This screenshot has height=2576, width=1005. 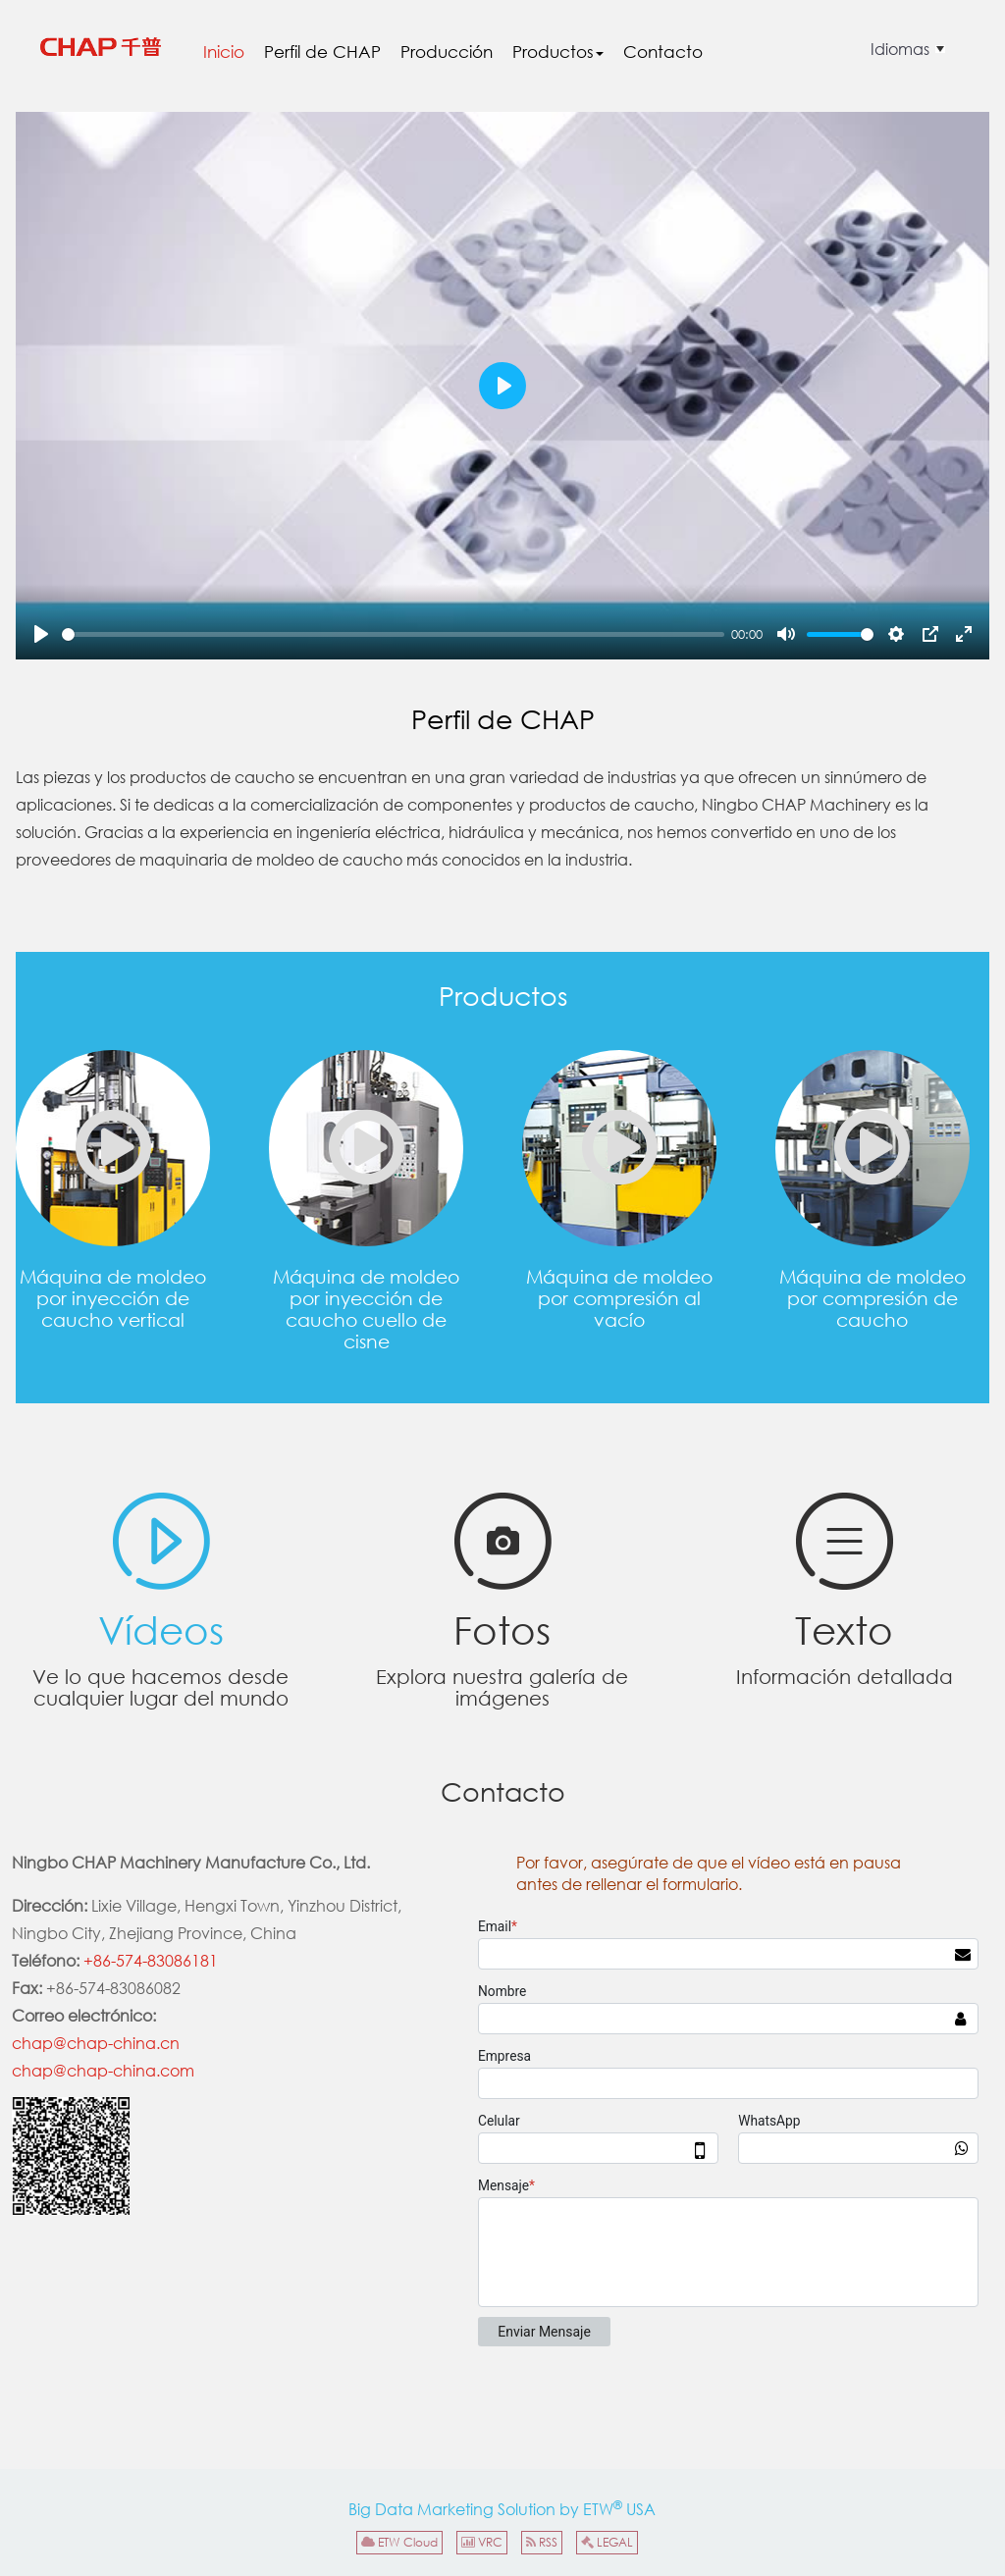 I want to click on Perfil de CHAP, so click(x=322, y=51).